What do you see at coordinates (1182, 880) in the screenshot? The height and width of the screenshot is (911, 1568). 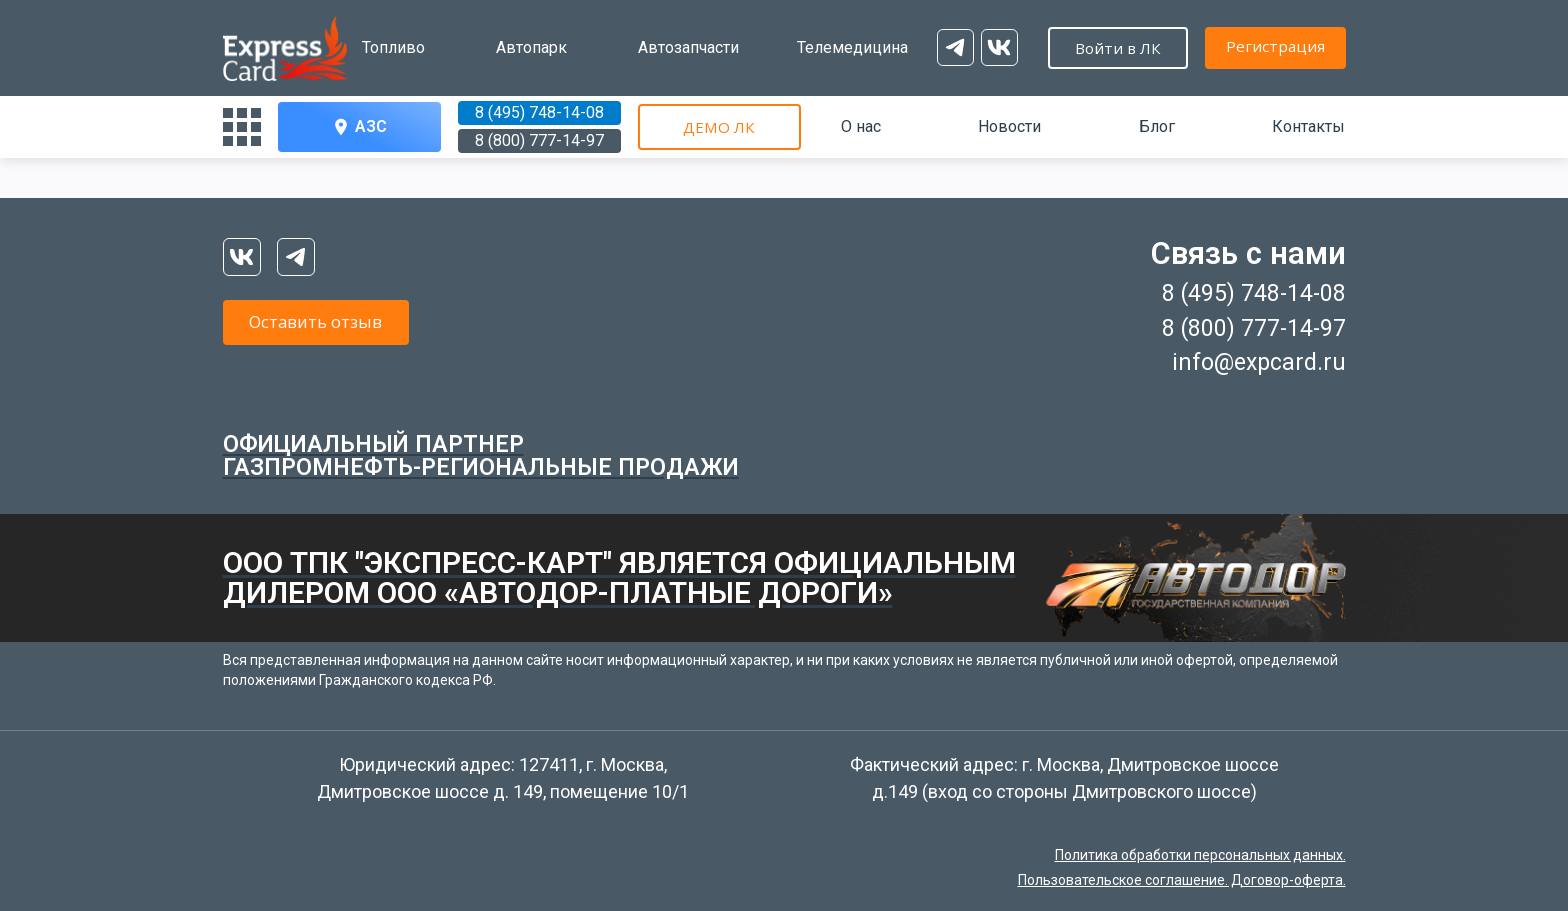 I see `Пользовательское соглашение. Договор-оферта.` at bounding box center [1182, 880].